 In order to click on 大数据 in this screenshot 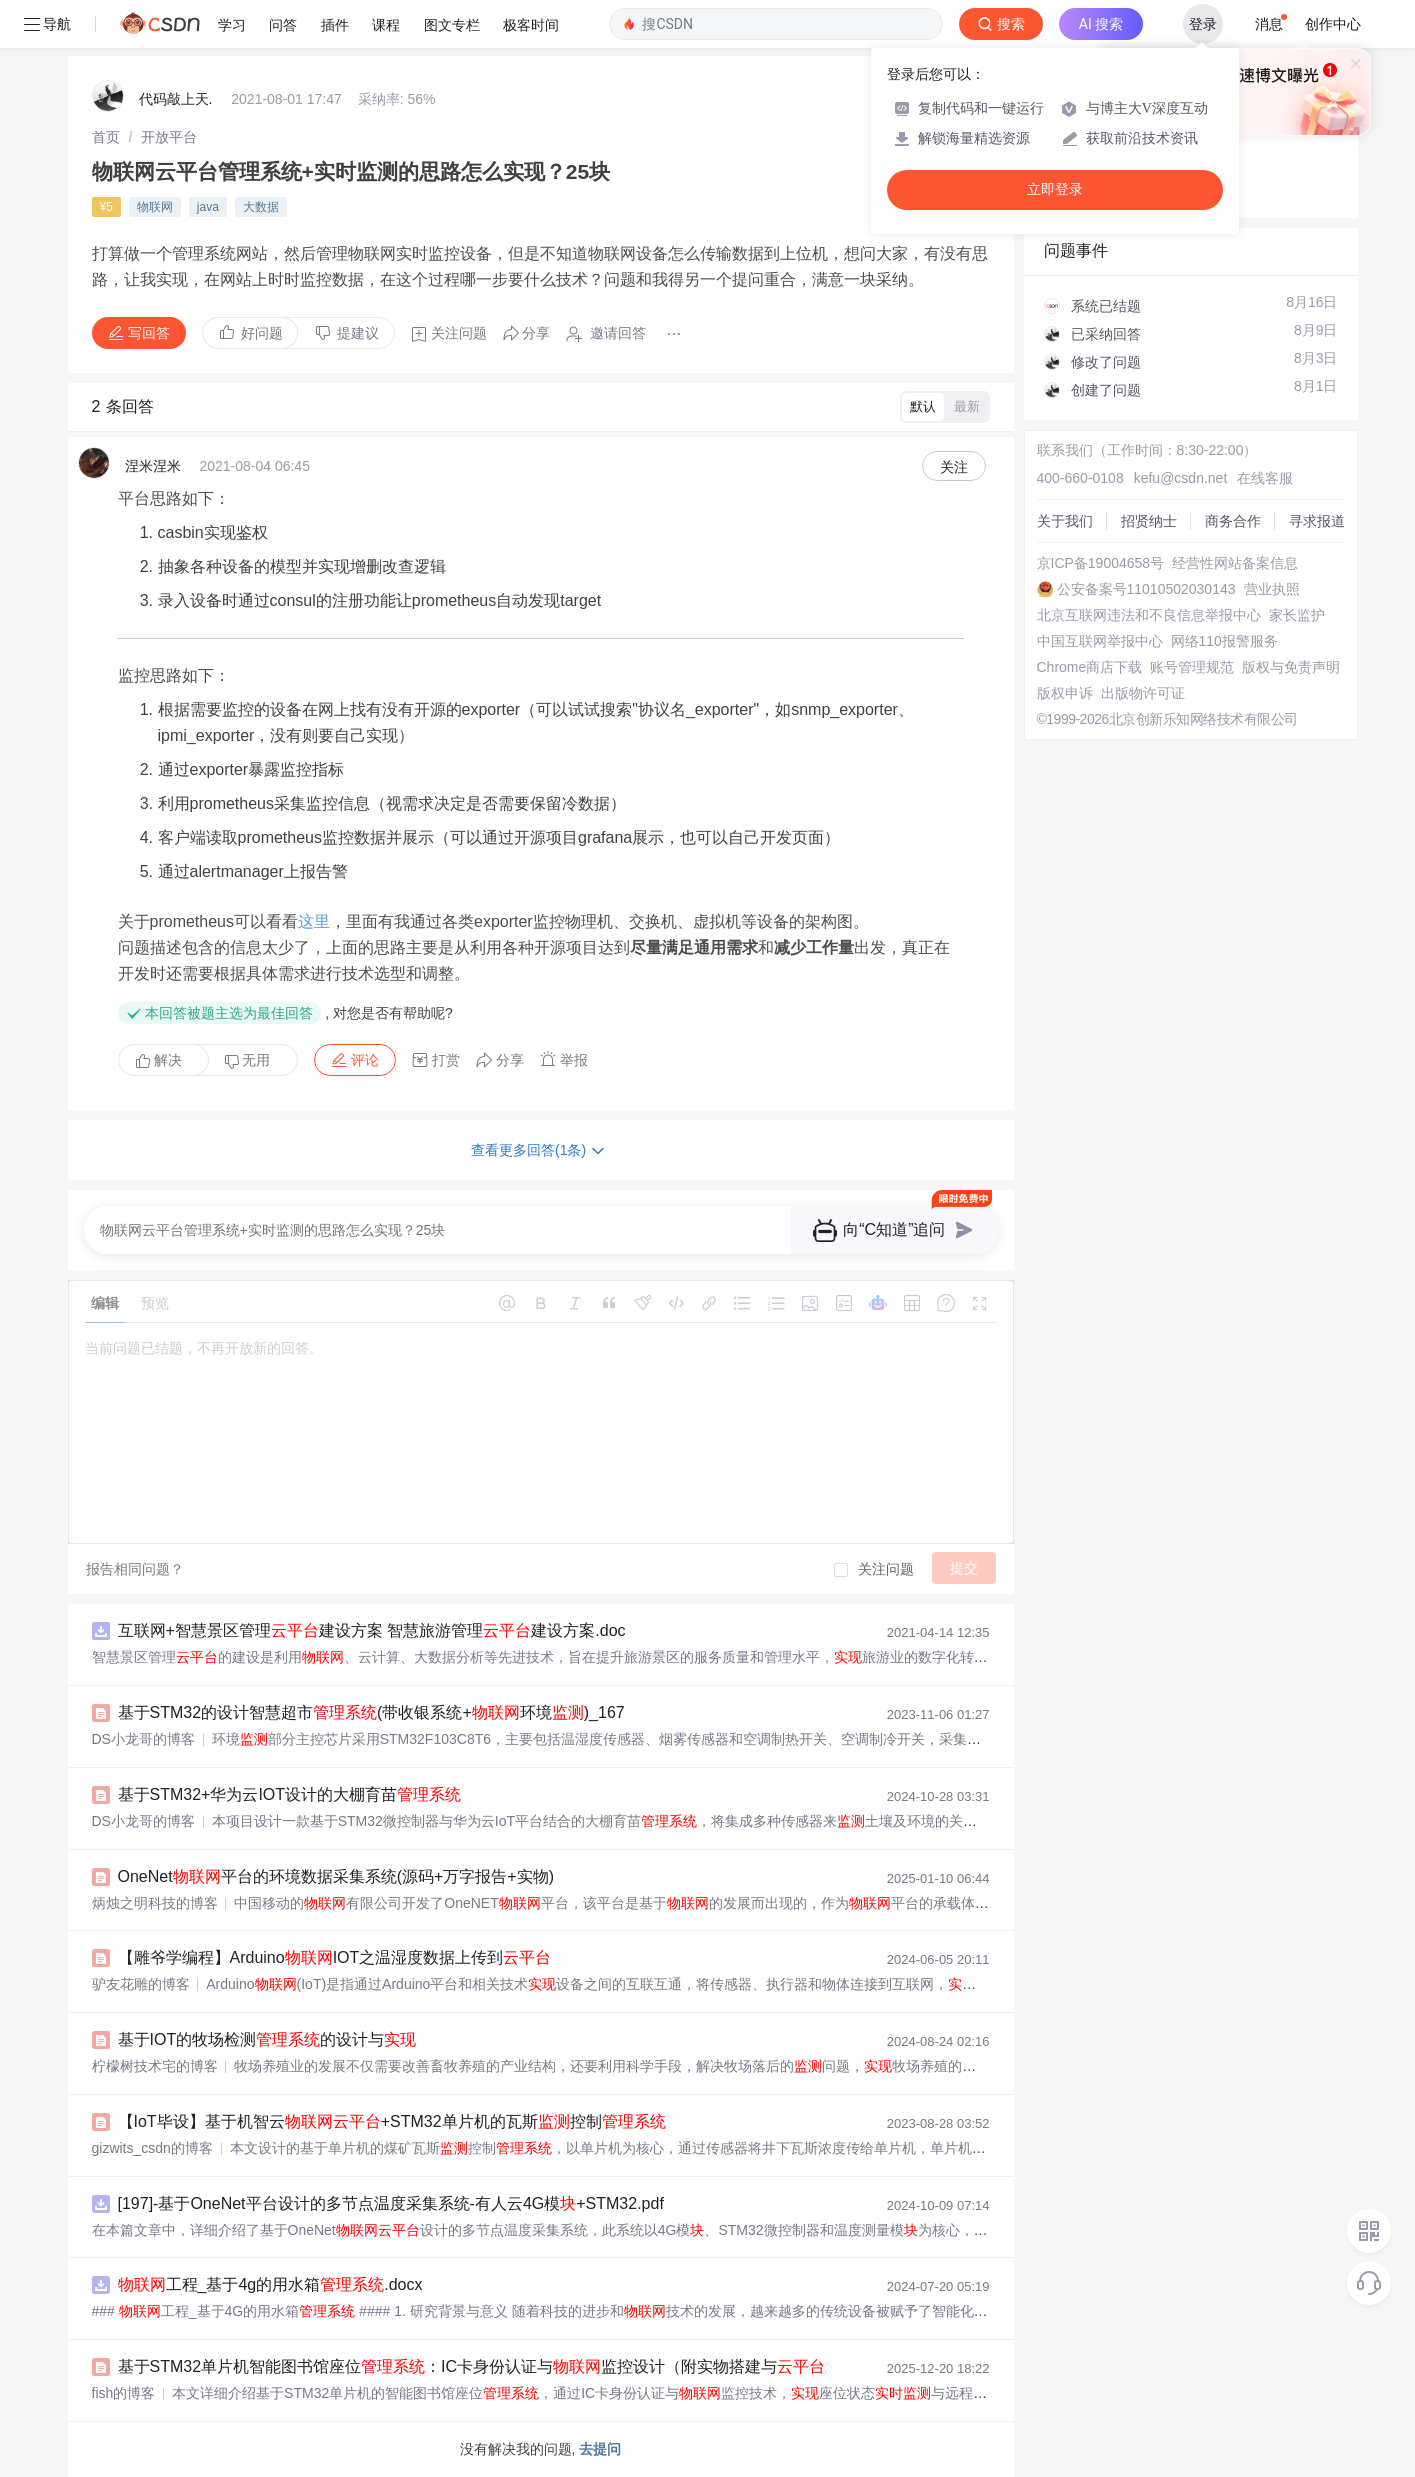, I will do `click(261, 207)`.